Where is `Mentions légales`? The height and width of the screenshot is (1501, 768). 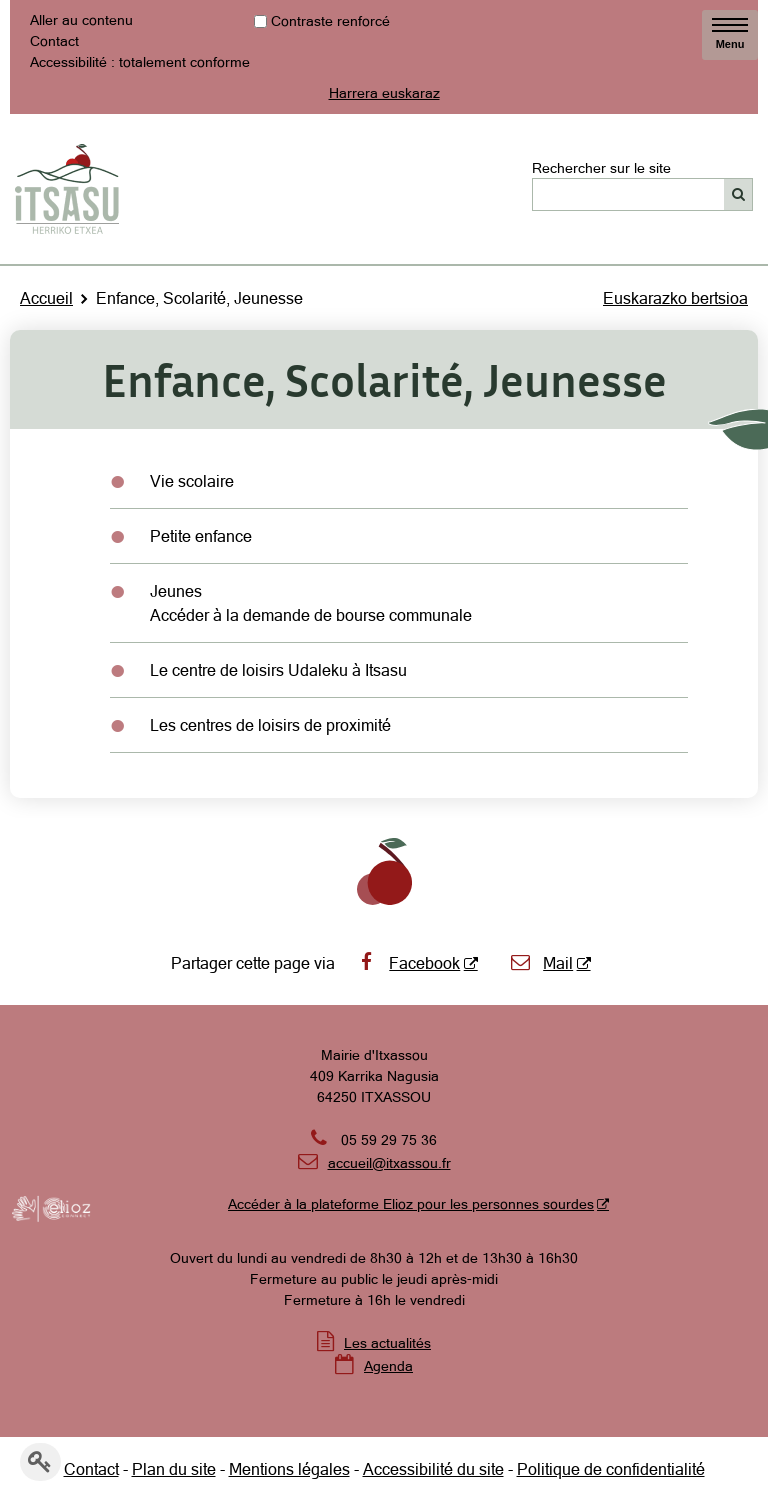 Mentions légales is located at coordinates (289, 1469).